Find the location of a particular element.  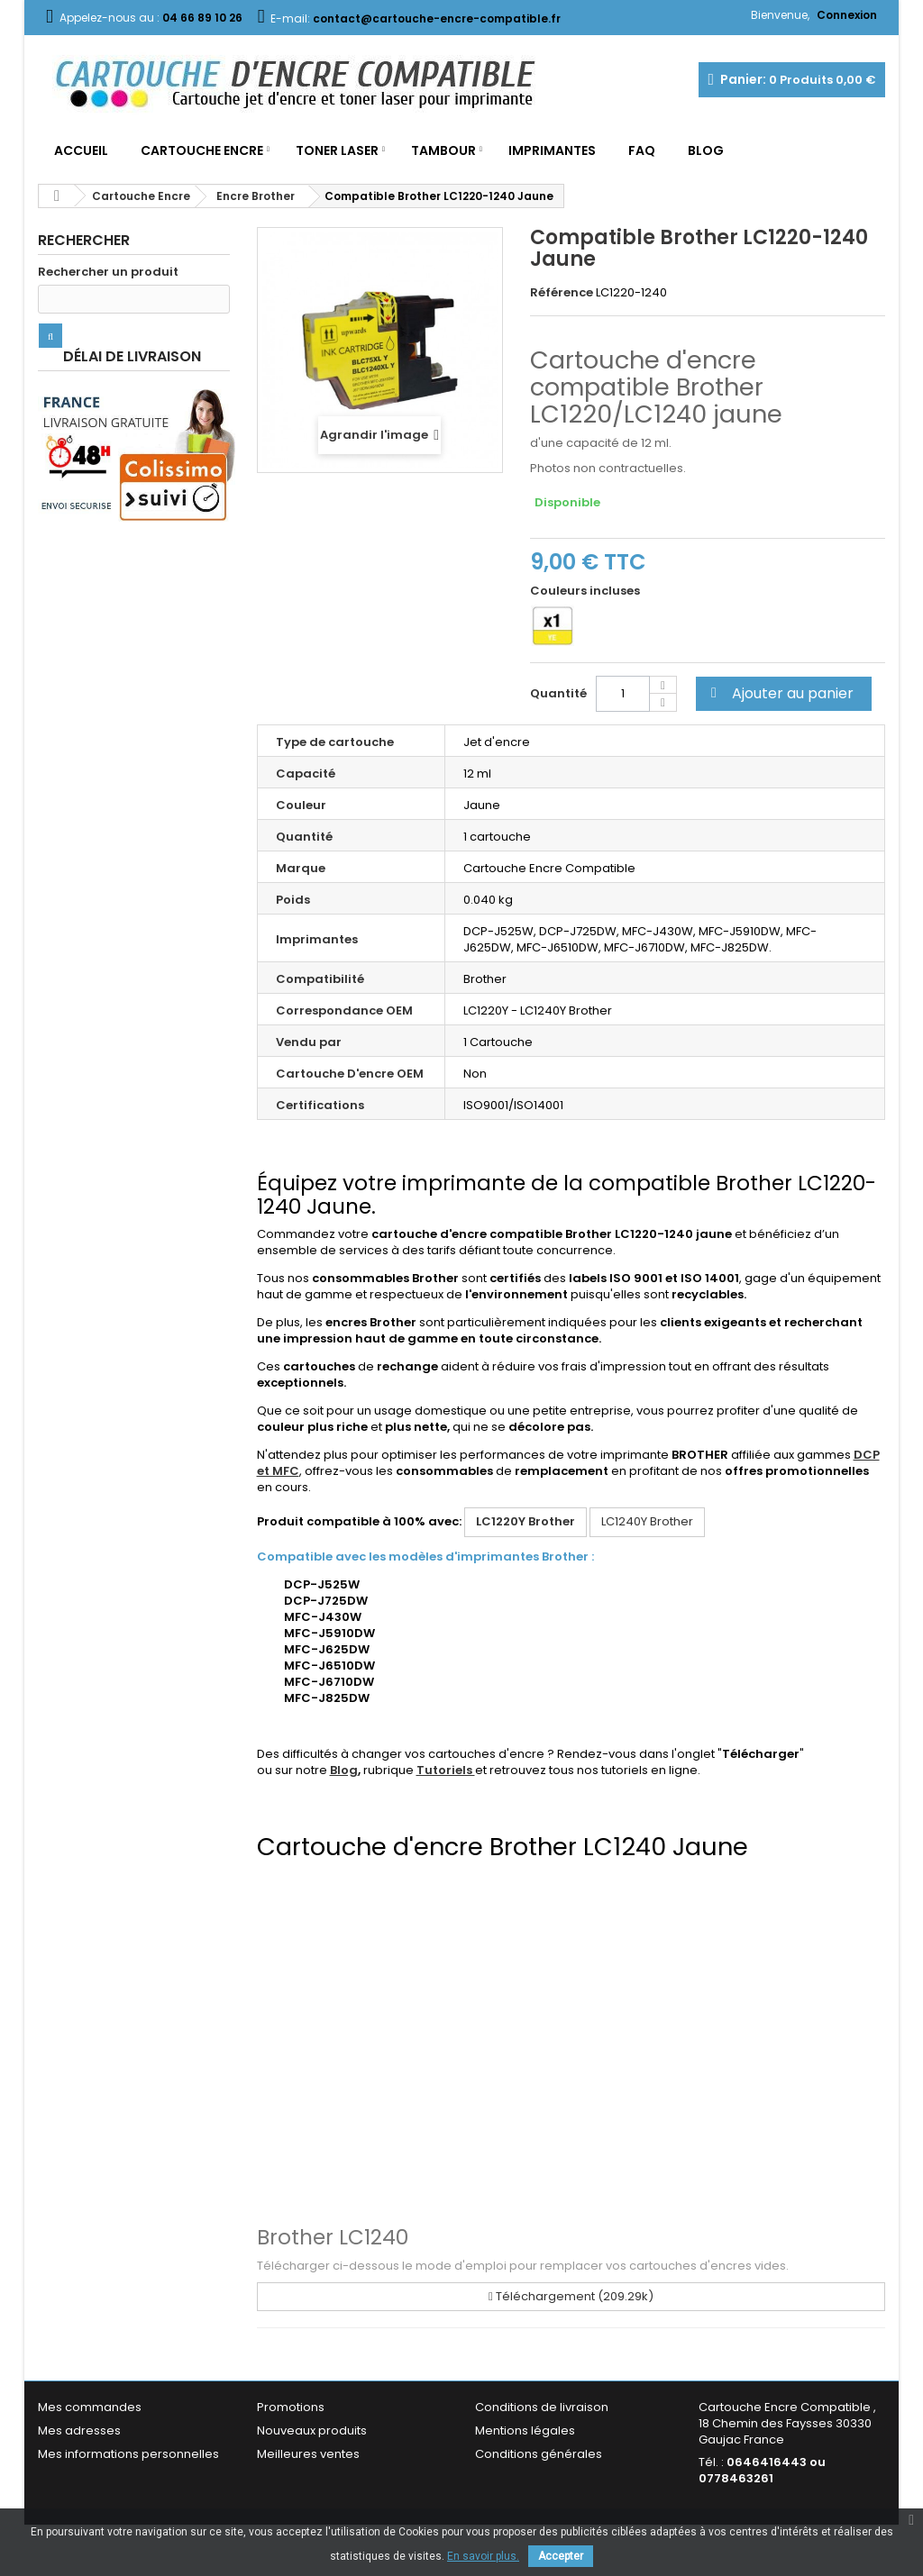

Mes commandes is located at coordinates (90, 2407).